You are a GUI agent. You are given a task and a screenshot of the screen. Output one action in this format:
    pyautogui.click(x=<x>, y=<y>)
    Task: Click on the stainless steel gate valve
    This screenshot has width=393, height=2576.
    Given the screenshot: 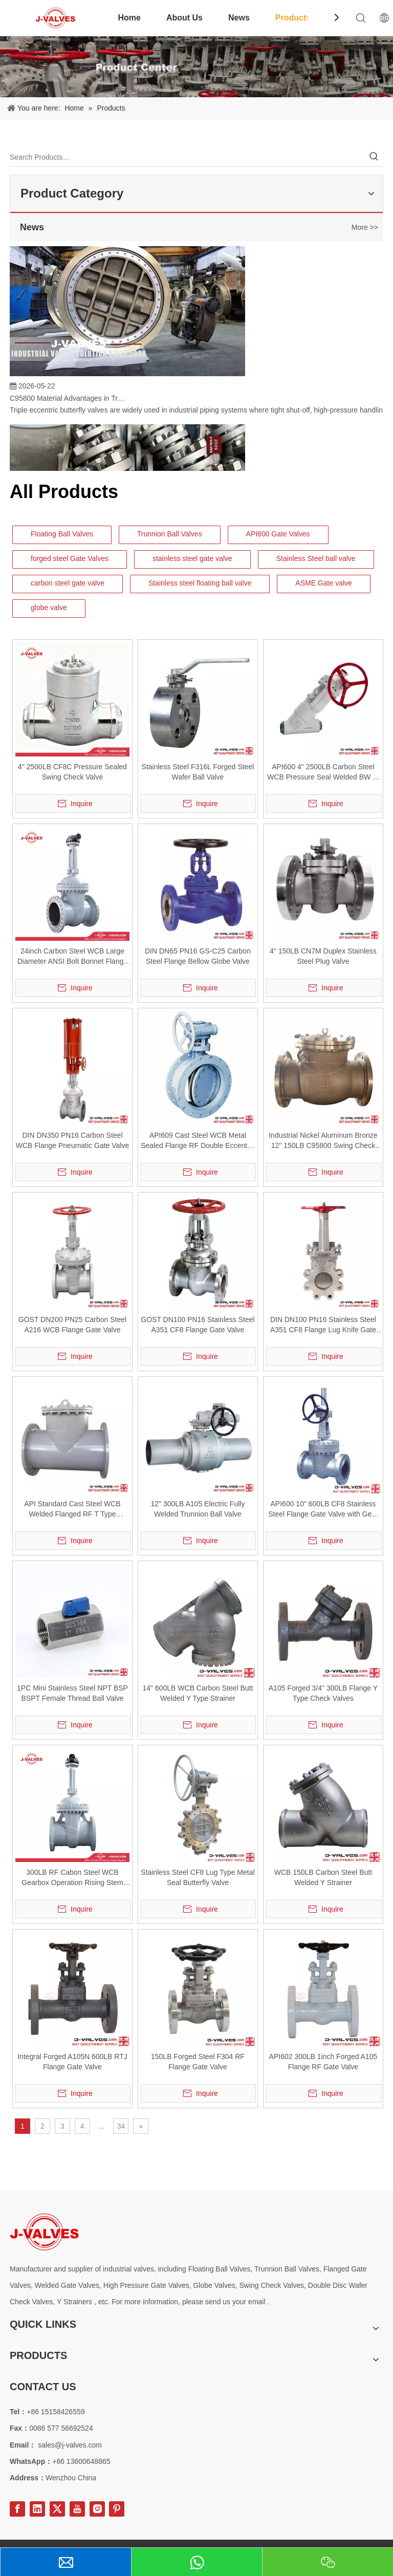 What is the action you would take?
    pyautogui.click(x=192, y=558)
    